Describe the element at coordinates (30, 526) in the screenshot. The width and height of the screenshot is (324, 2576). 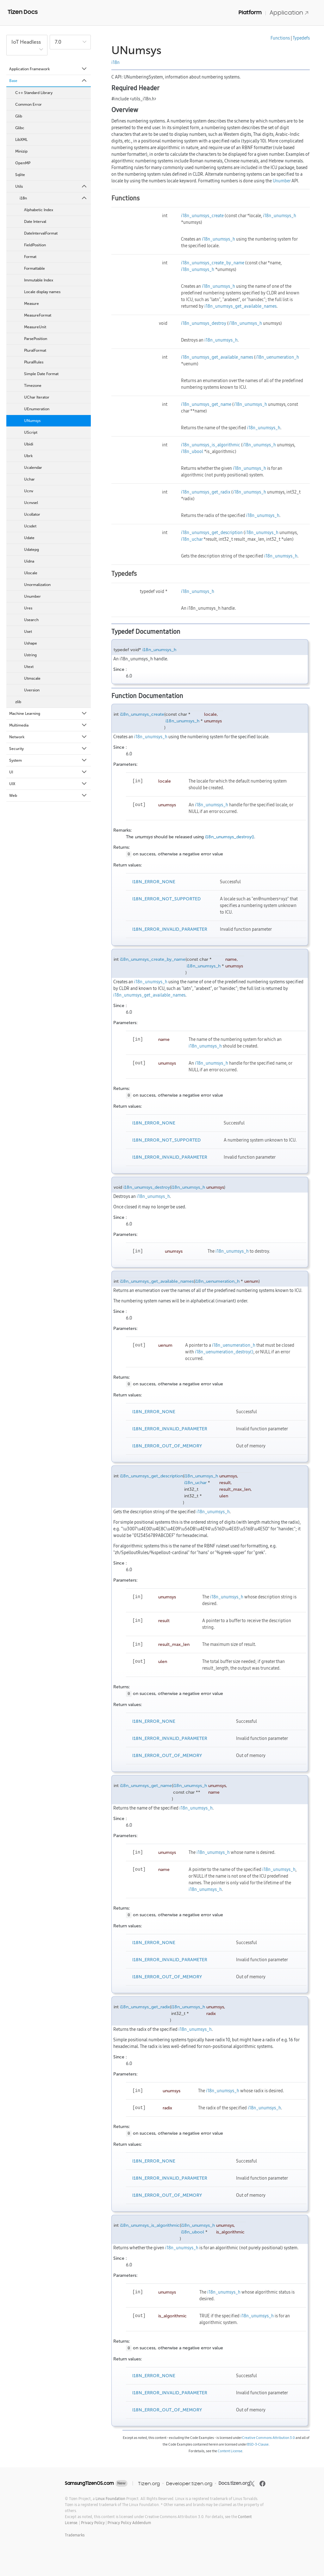
I see `Ucsdet` at that location.